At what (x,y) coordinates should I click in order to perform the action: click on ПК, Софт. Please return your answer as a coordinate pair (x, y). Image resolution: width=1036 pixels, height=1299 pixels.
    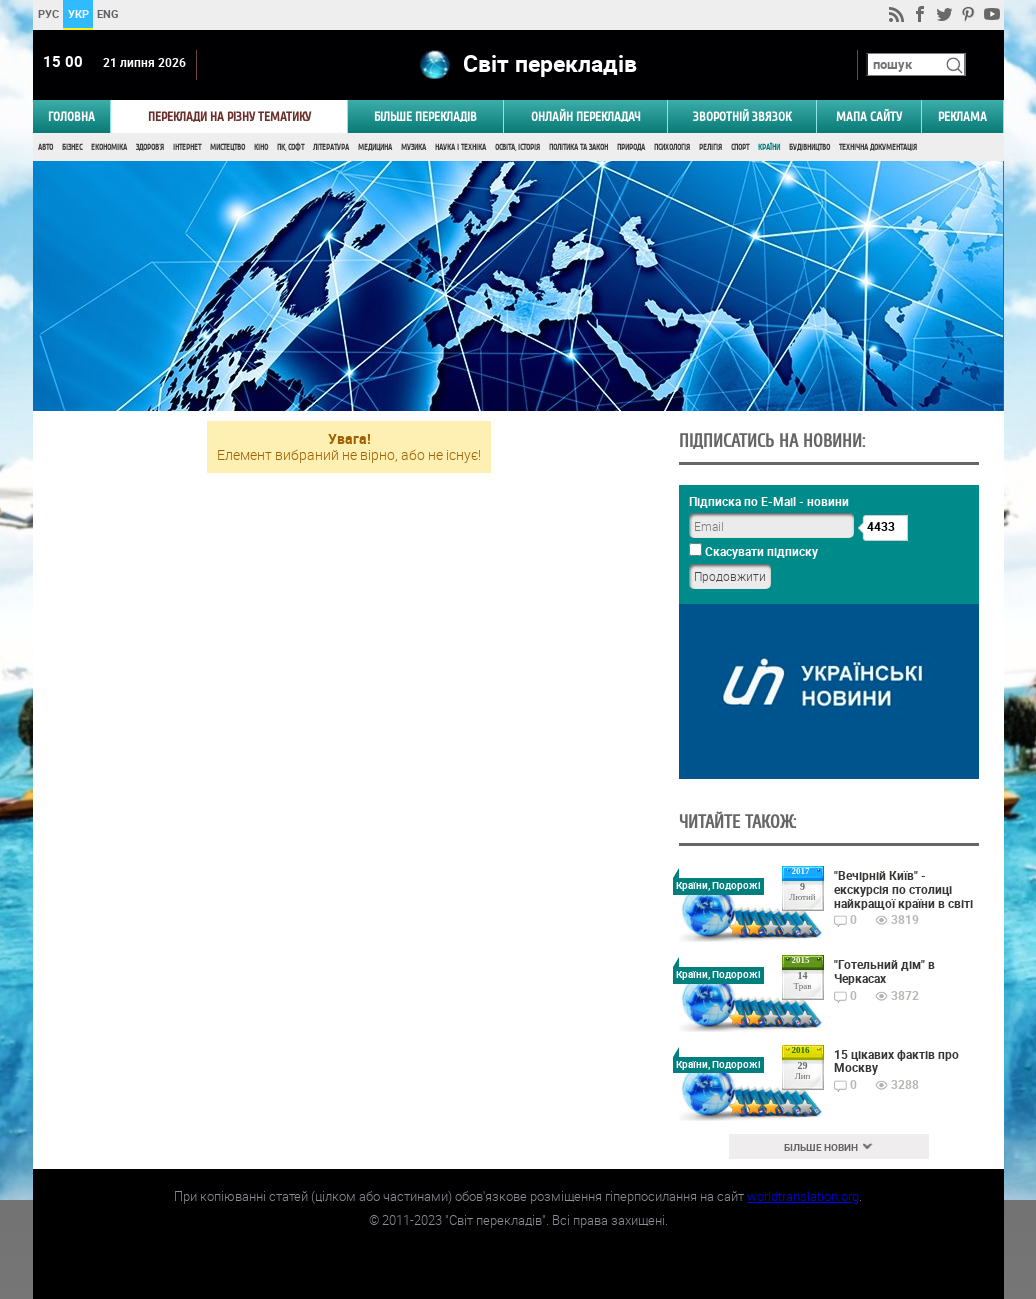
    Looking at the image, I should click on (290, 147).